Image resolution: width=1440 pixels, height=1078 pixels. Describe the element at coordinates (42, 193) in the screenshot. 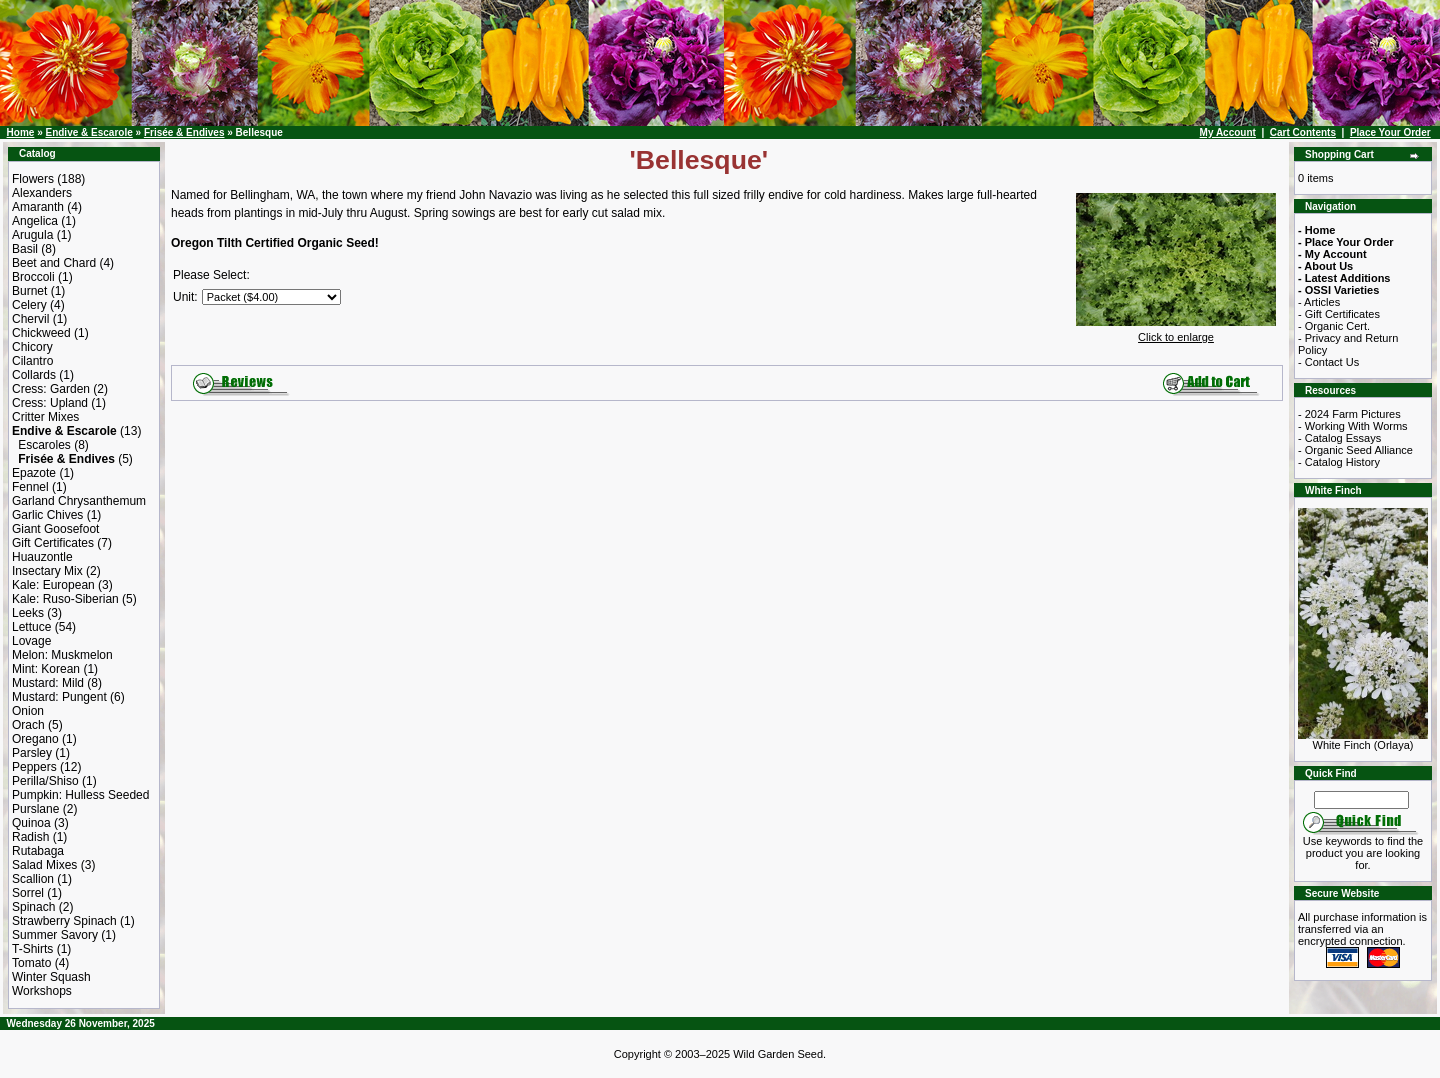

I see `Alexanders` at that location.